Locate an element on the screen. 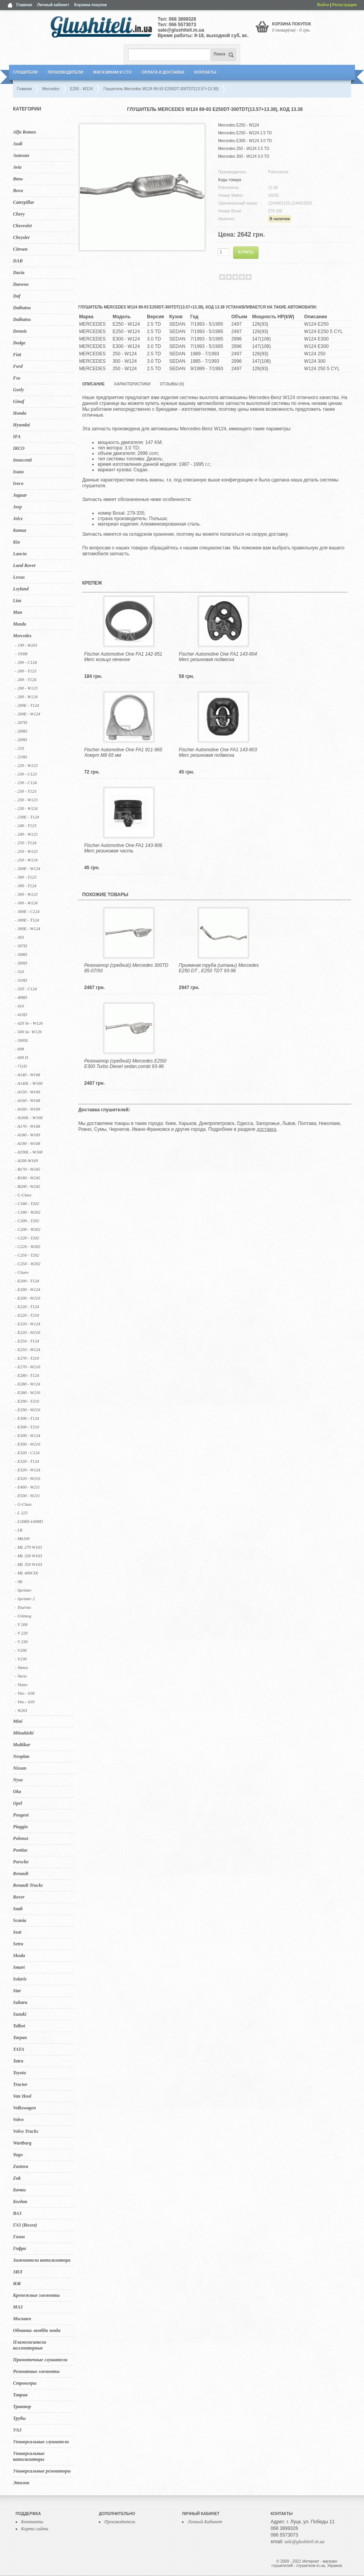 This screenshot has height=2576, width=364. - E300 - T210 is located at coordinates (27, 1426).